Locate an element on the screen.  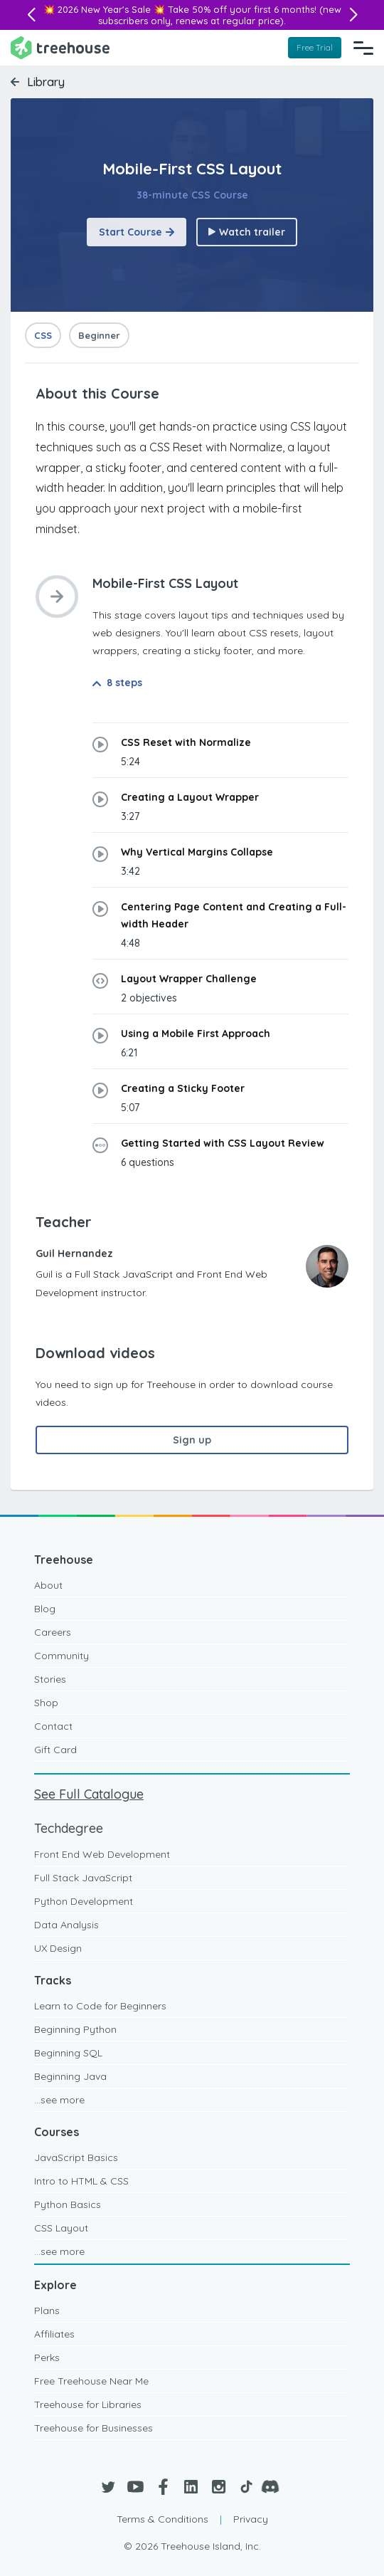
Careers is located at coordinates (52, 1632).